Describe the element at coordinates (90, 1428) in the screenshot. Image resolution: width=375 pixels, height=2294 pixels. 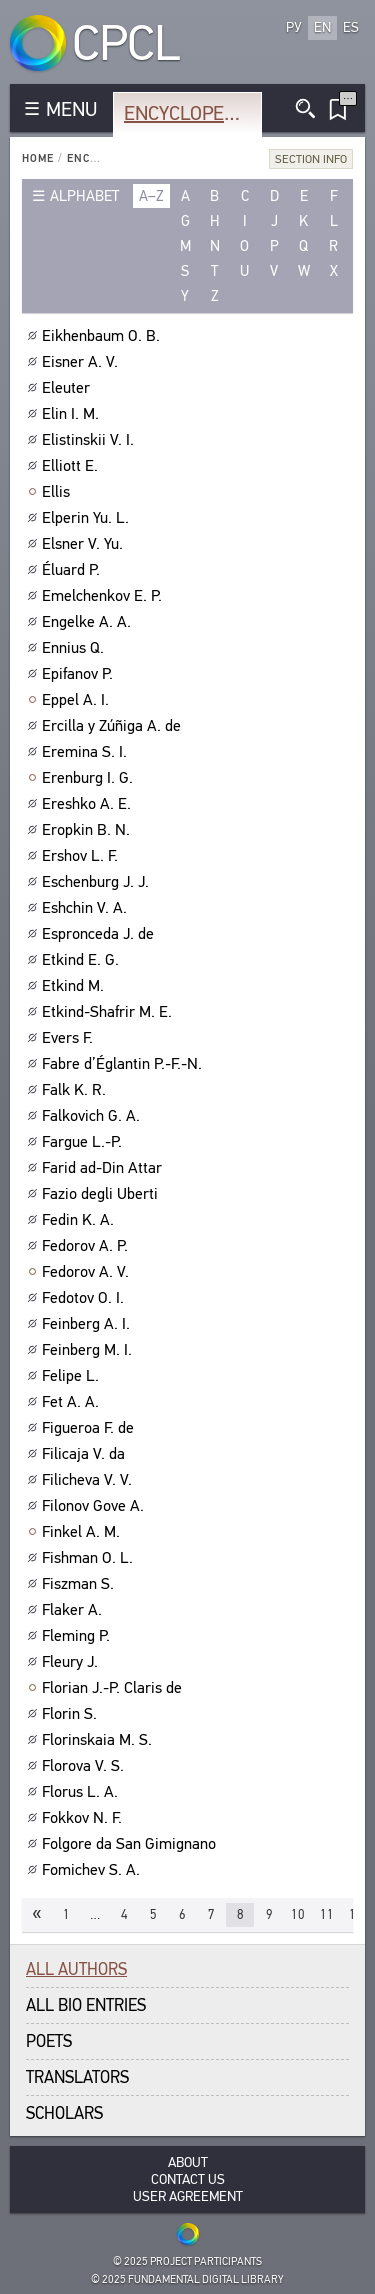
I see `Figueroa F. de` at that location.